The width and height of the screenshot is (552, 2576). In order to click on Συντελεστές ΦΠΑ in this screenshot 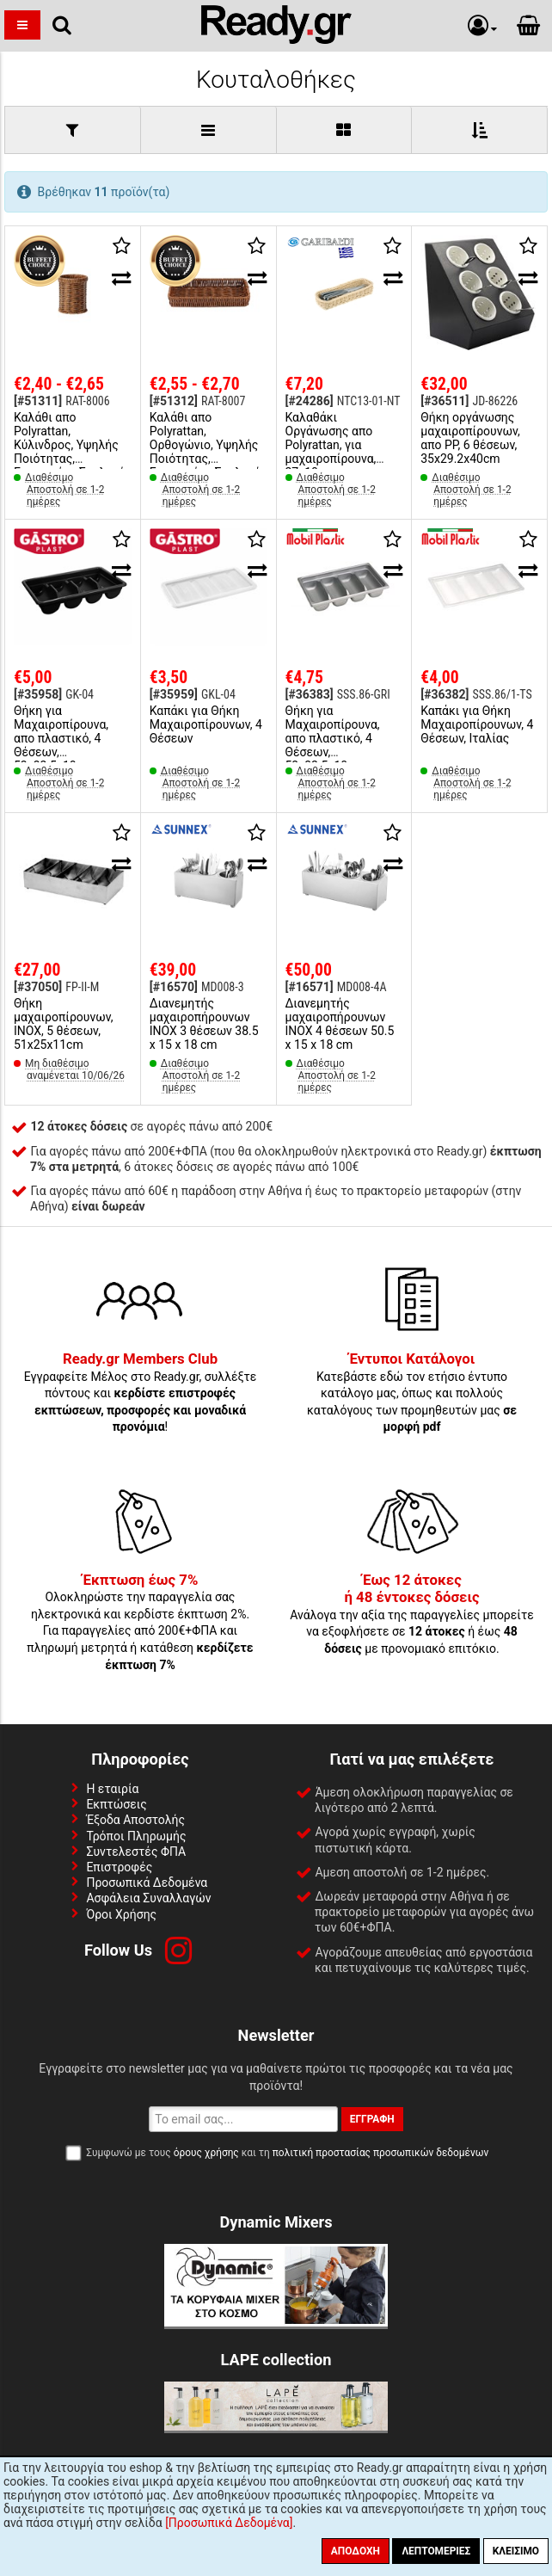, I will do `click(136, 1851)`.